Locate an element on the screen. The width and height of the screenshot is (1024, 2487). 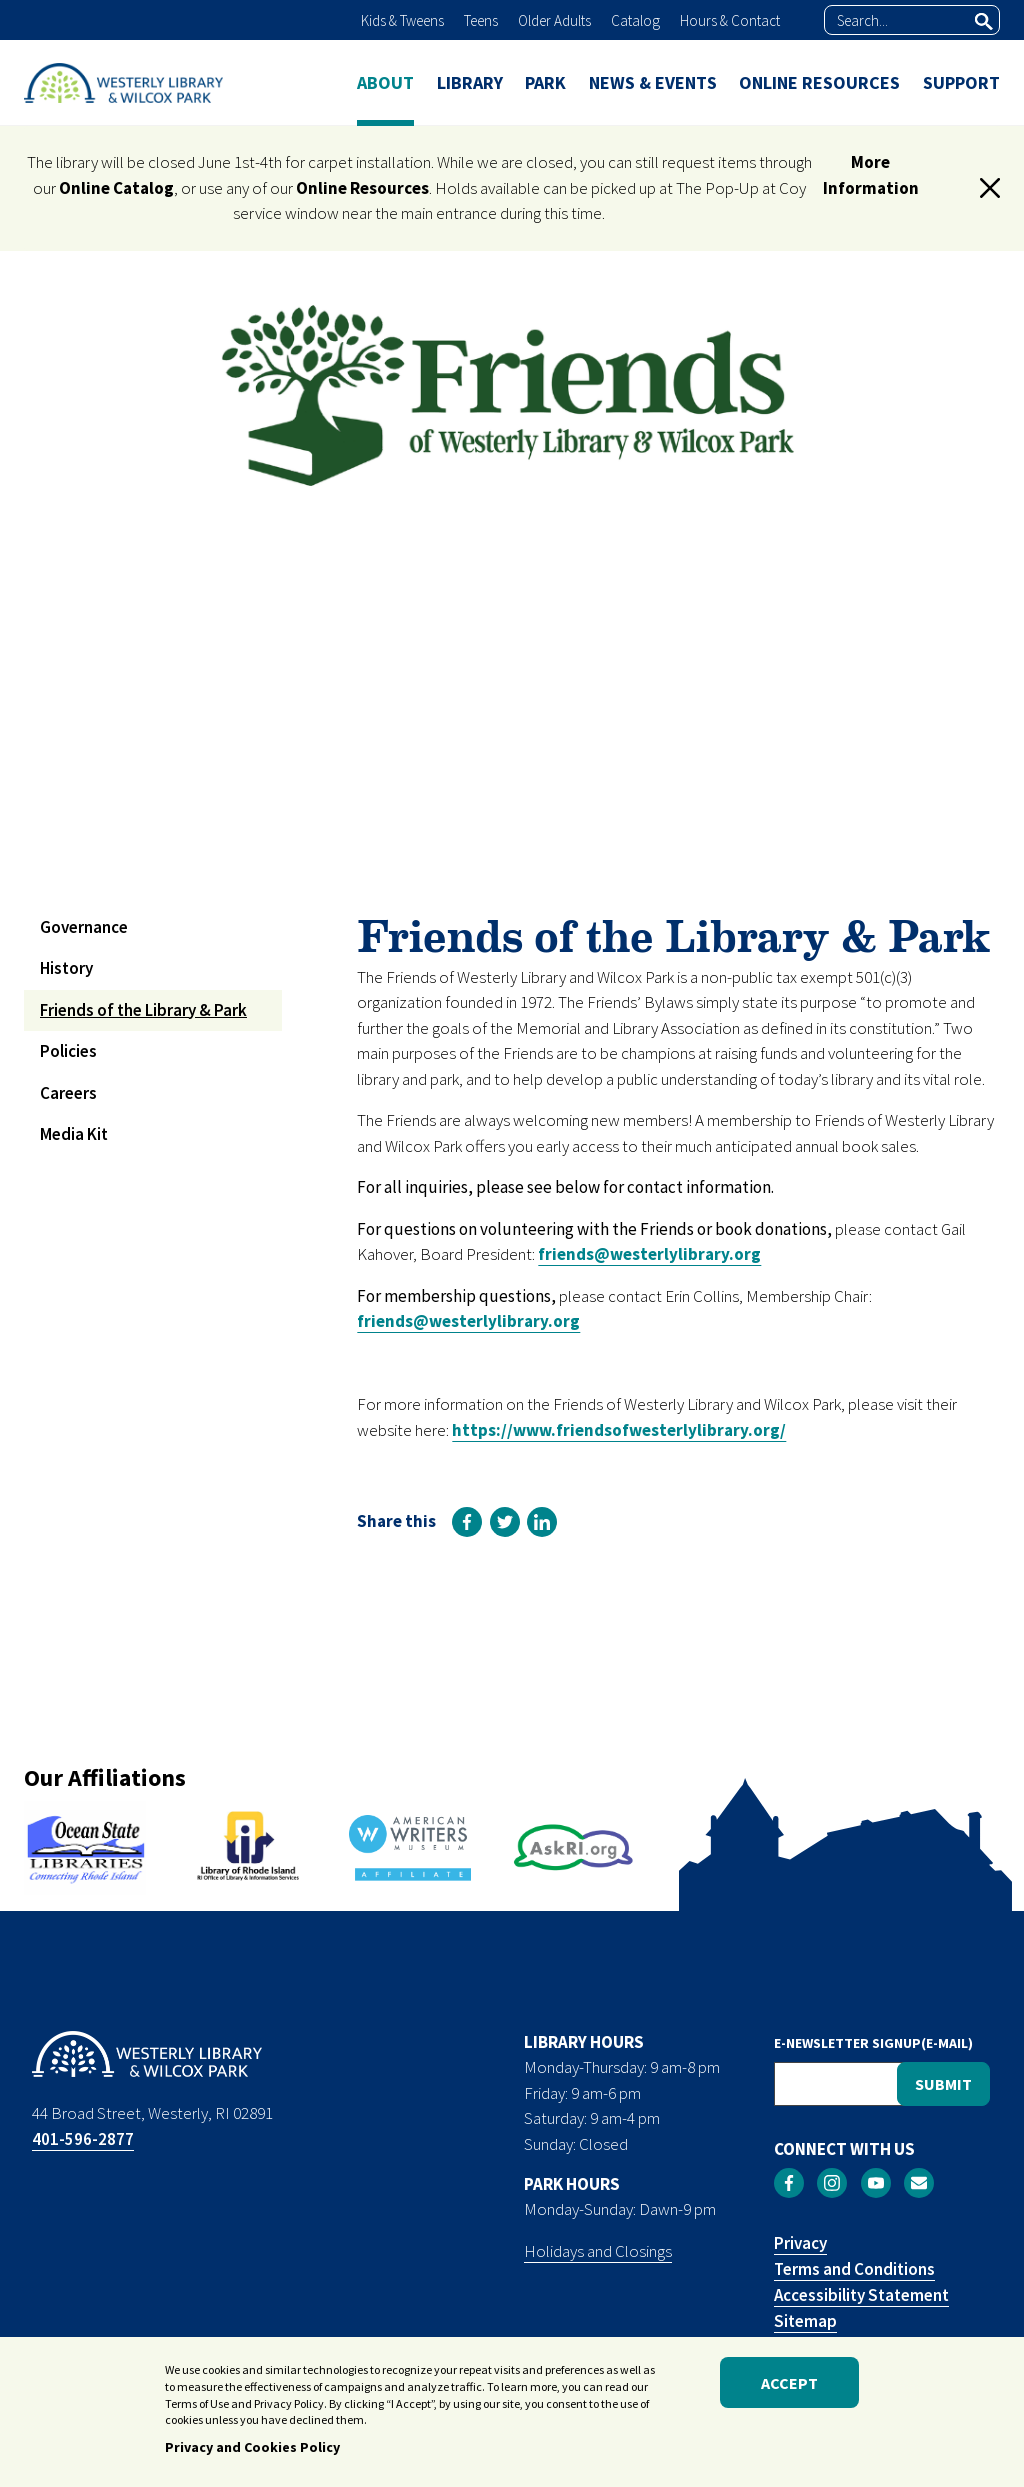
Media Kit [menuitem] is located at coordinates (74, 1134).